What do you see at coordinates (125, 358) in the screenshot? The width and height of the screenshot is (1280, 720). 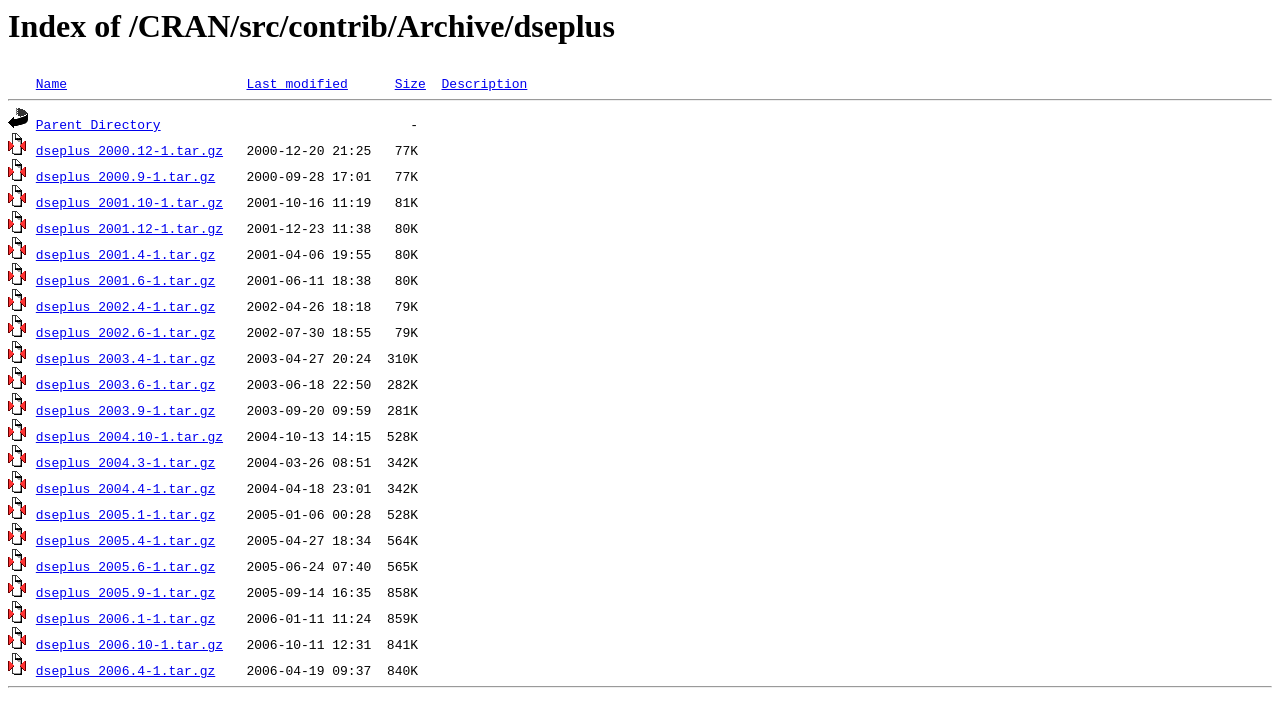 I see `dseplus_2003.4-1.tar.gz` at bounding box center [125, 358].